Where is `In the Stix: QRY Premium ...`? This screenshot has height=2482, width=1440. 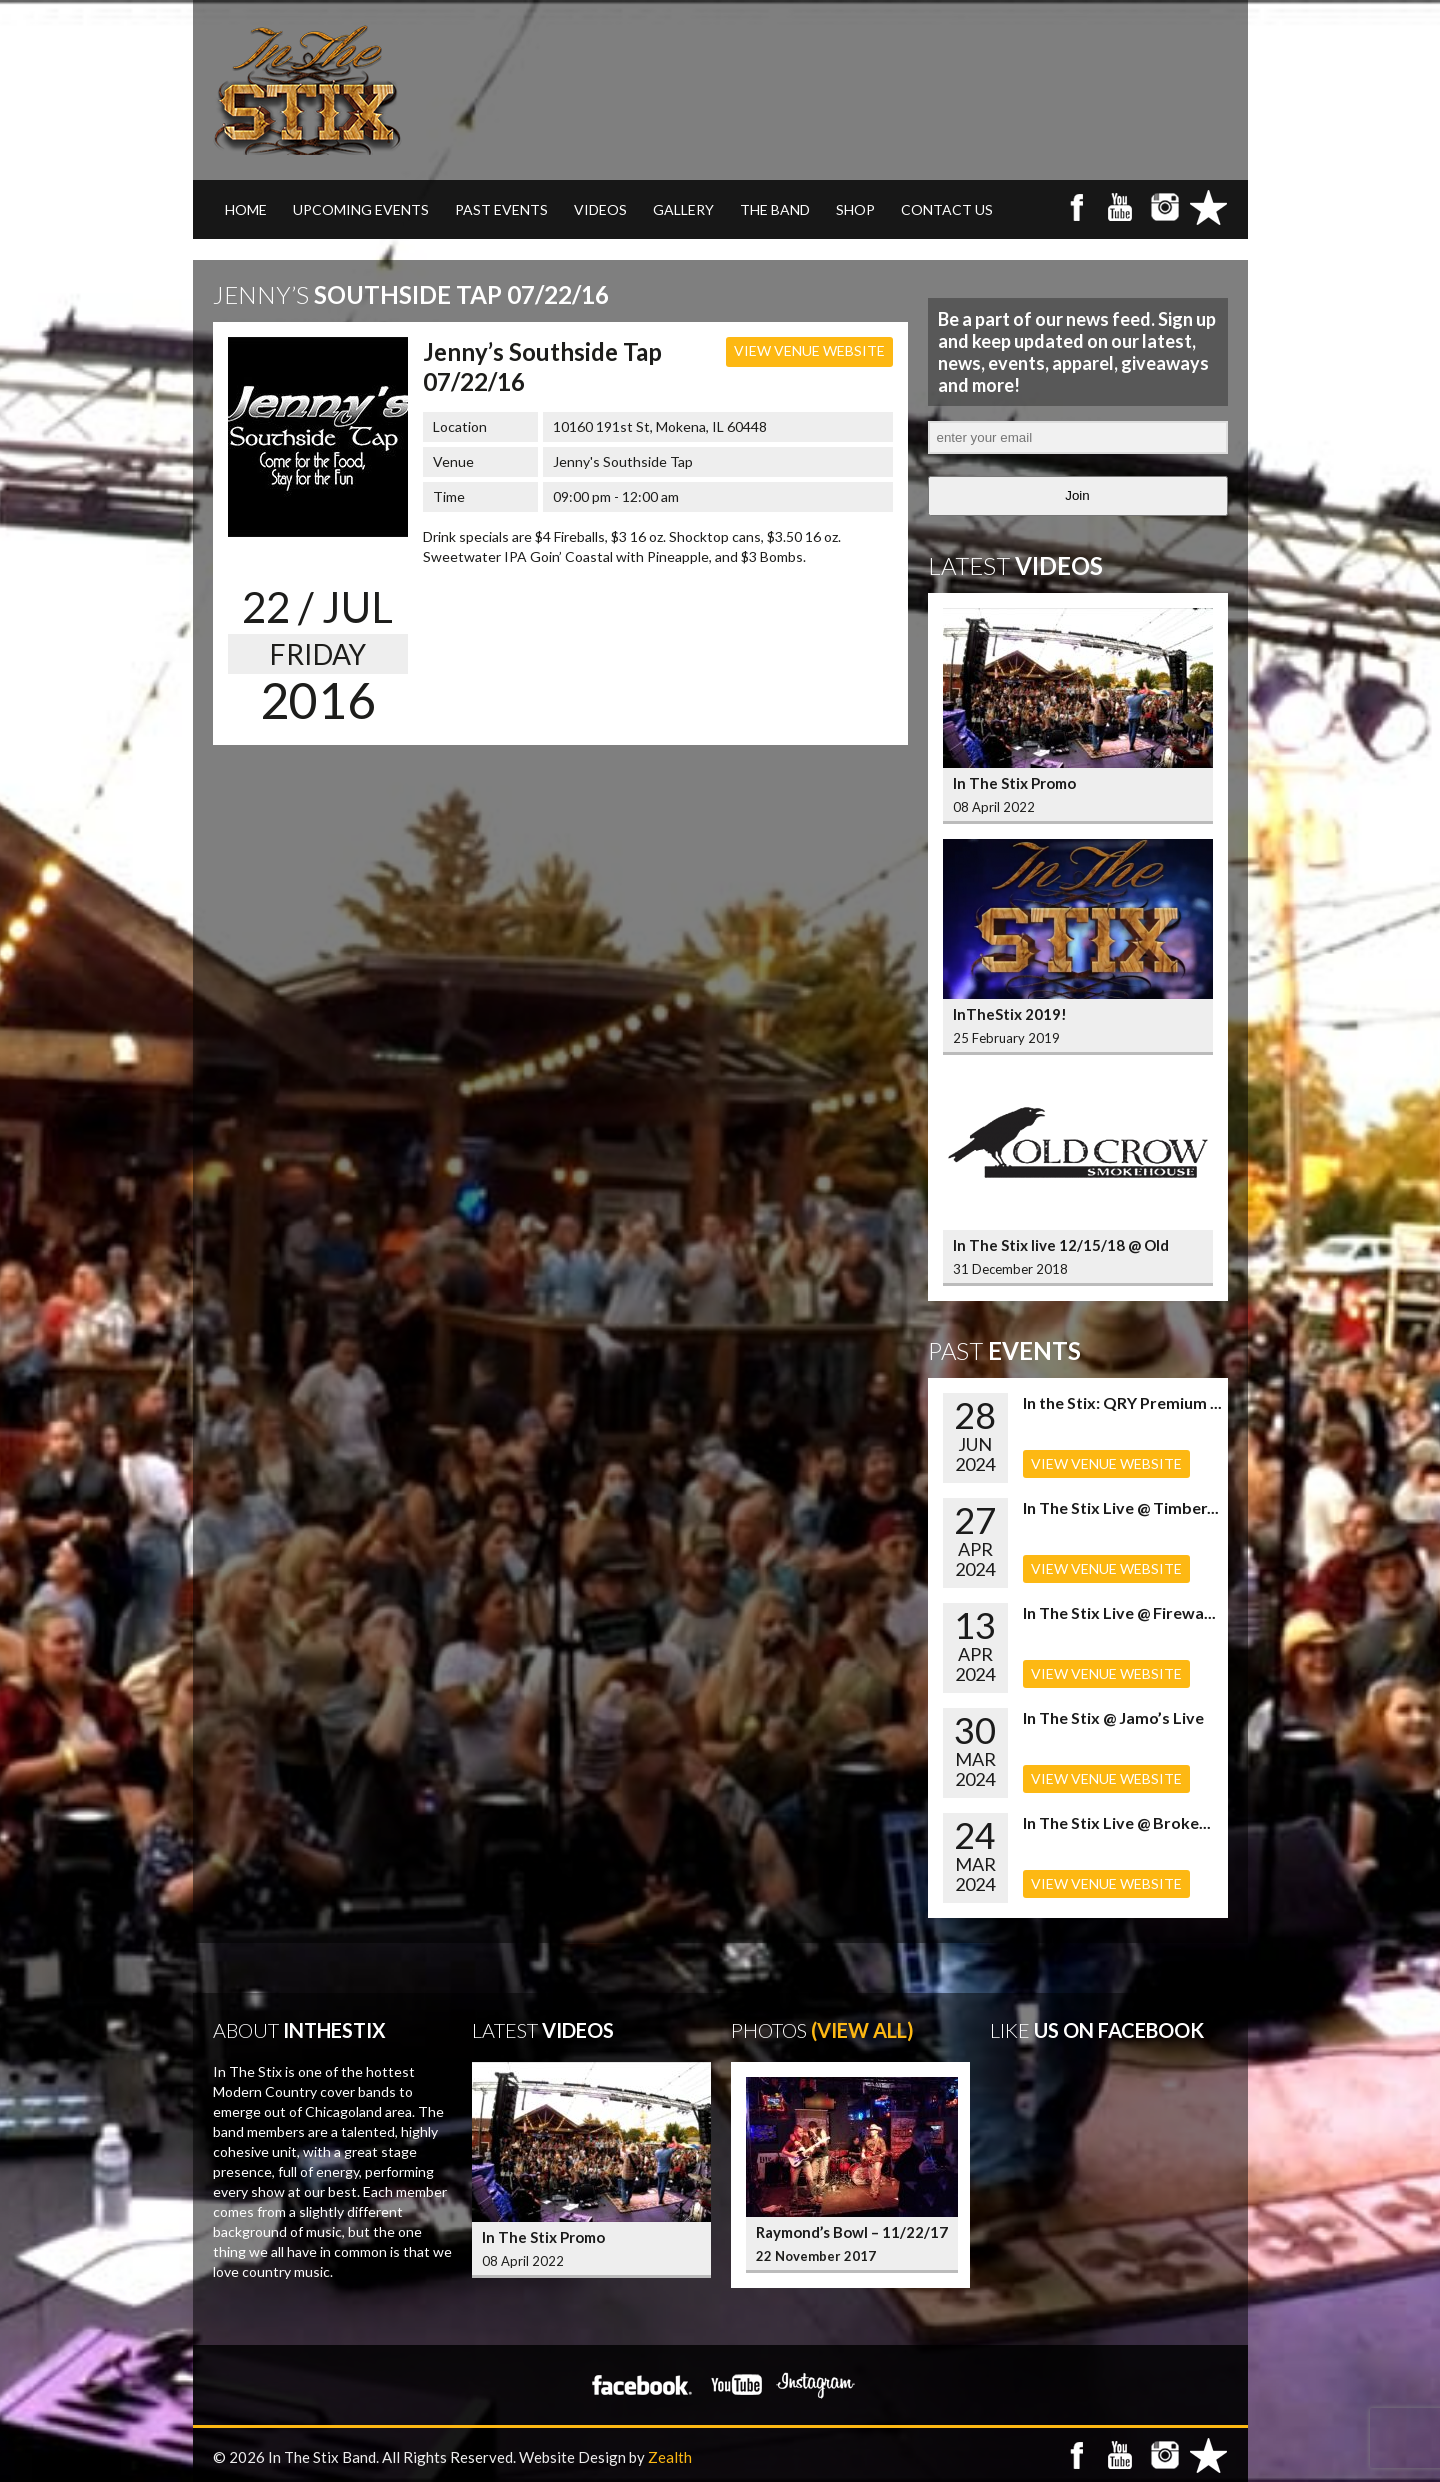
In the Stix: QRY Premium ... is located at coordinates (1122, 1402).